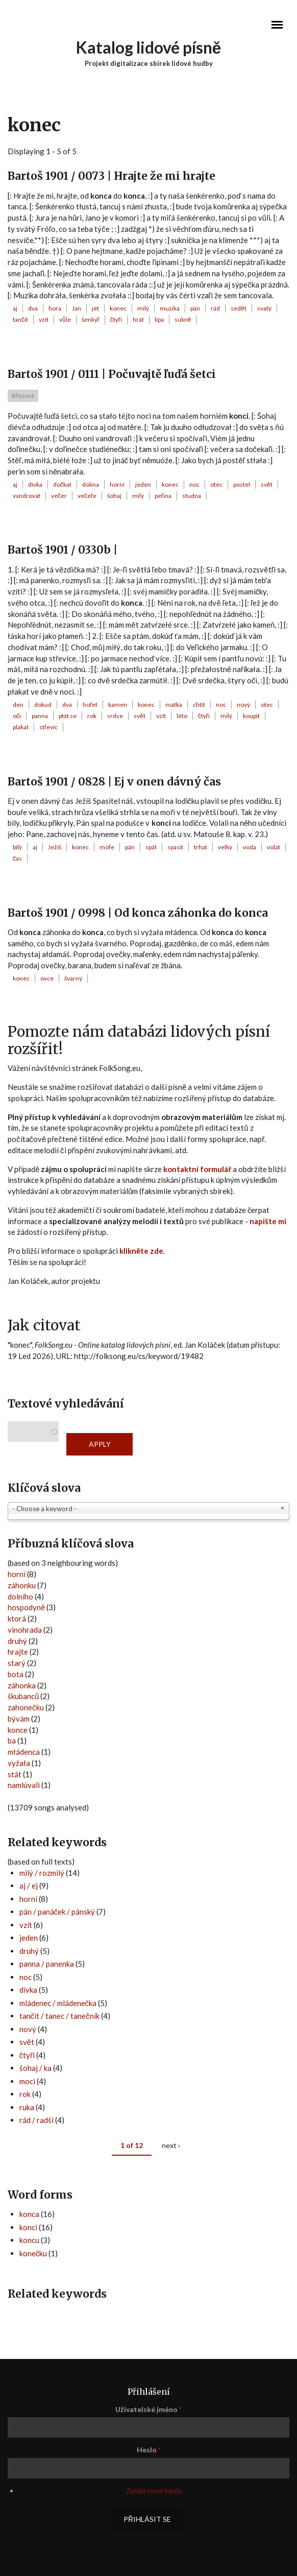  What do you see at coordinates (117, 704) in the screenshot?
I see `kamen` at bounding box center [117, 704].